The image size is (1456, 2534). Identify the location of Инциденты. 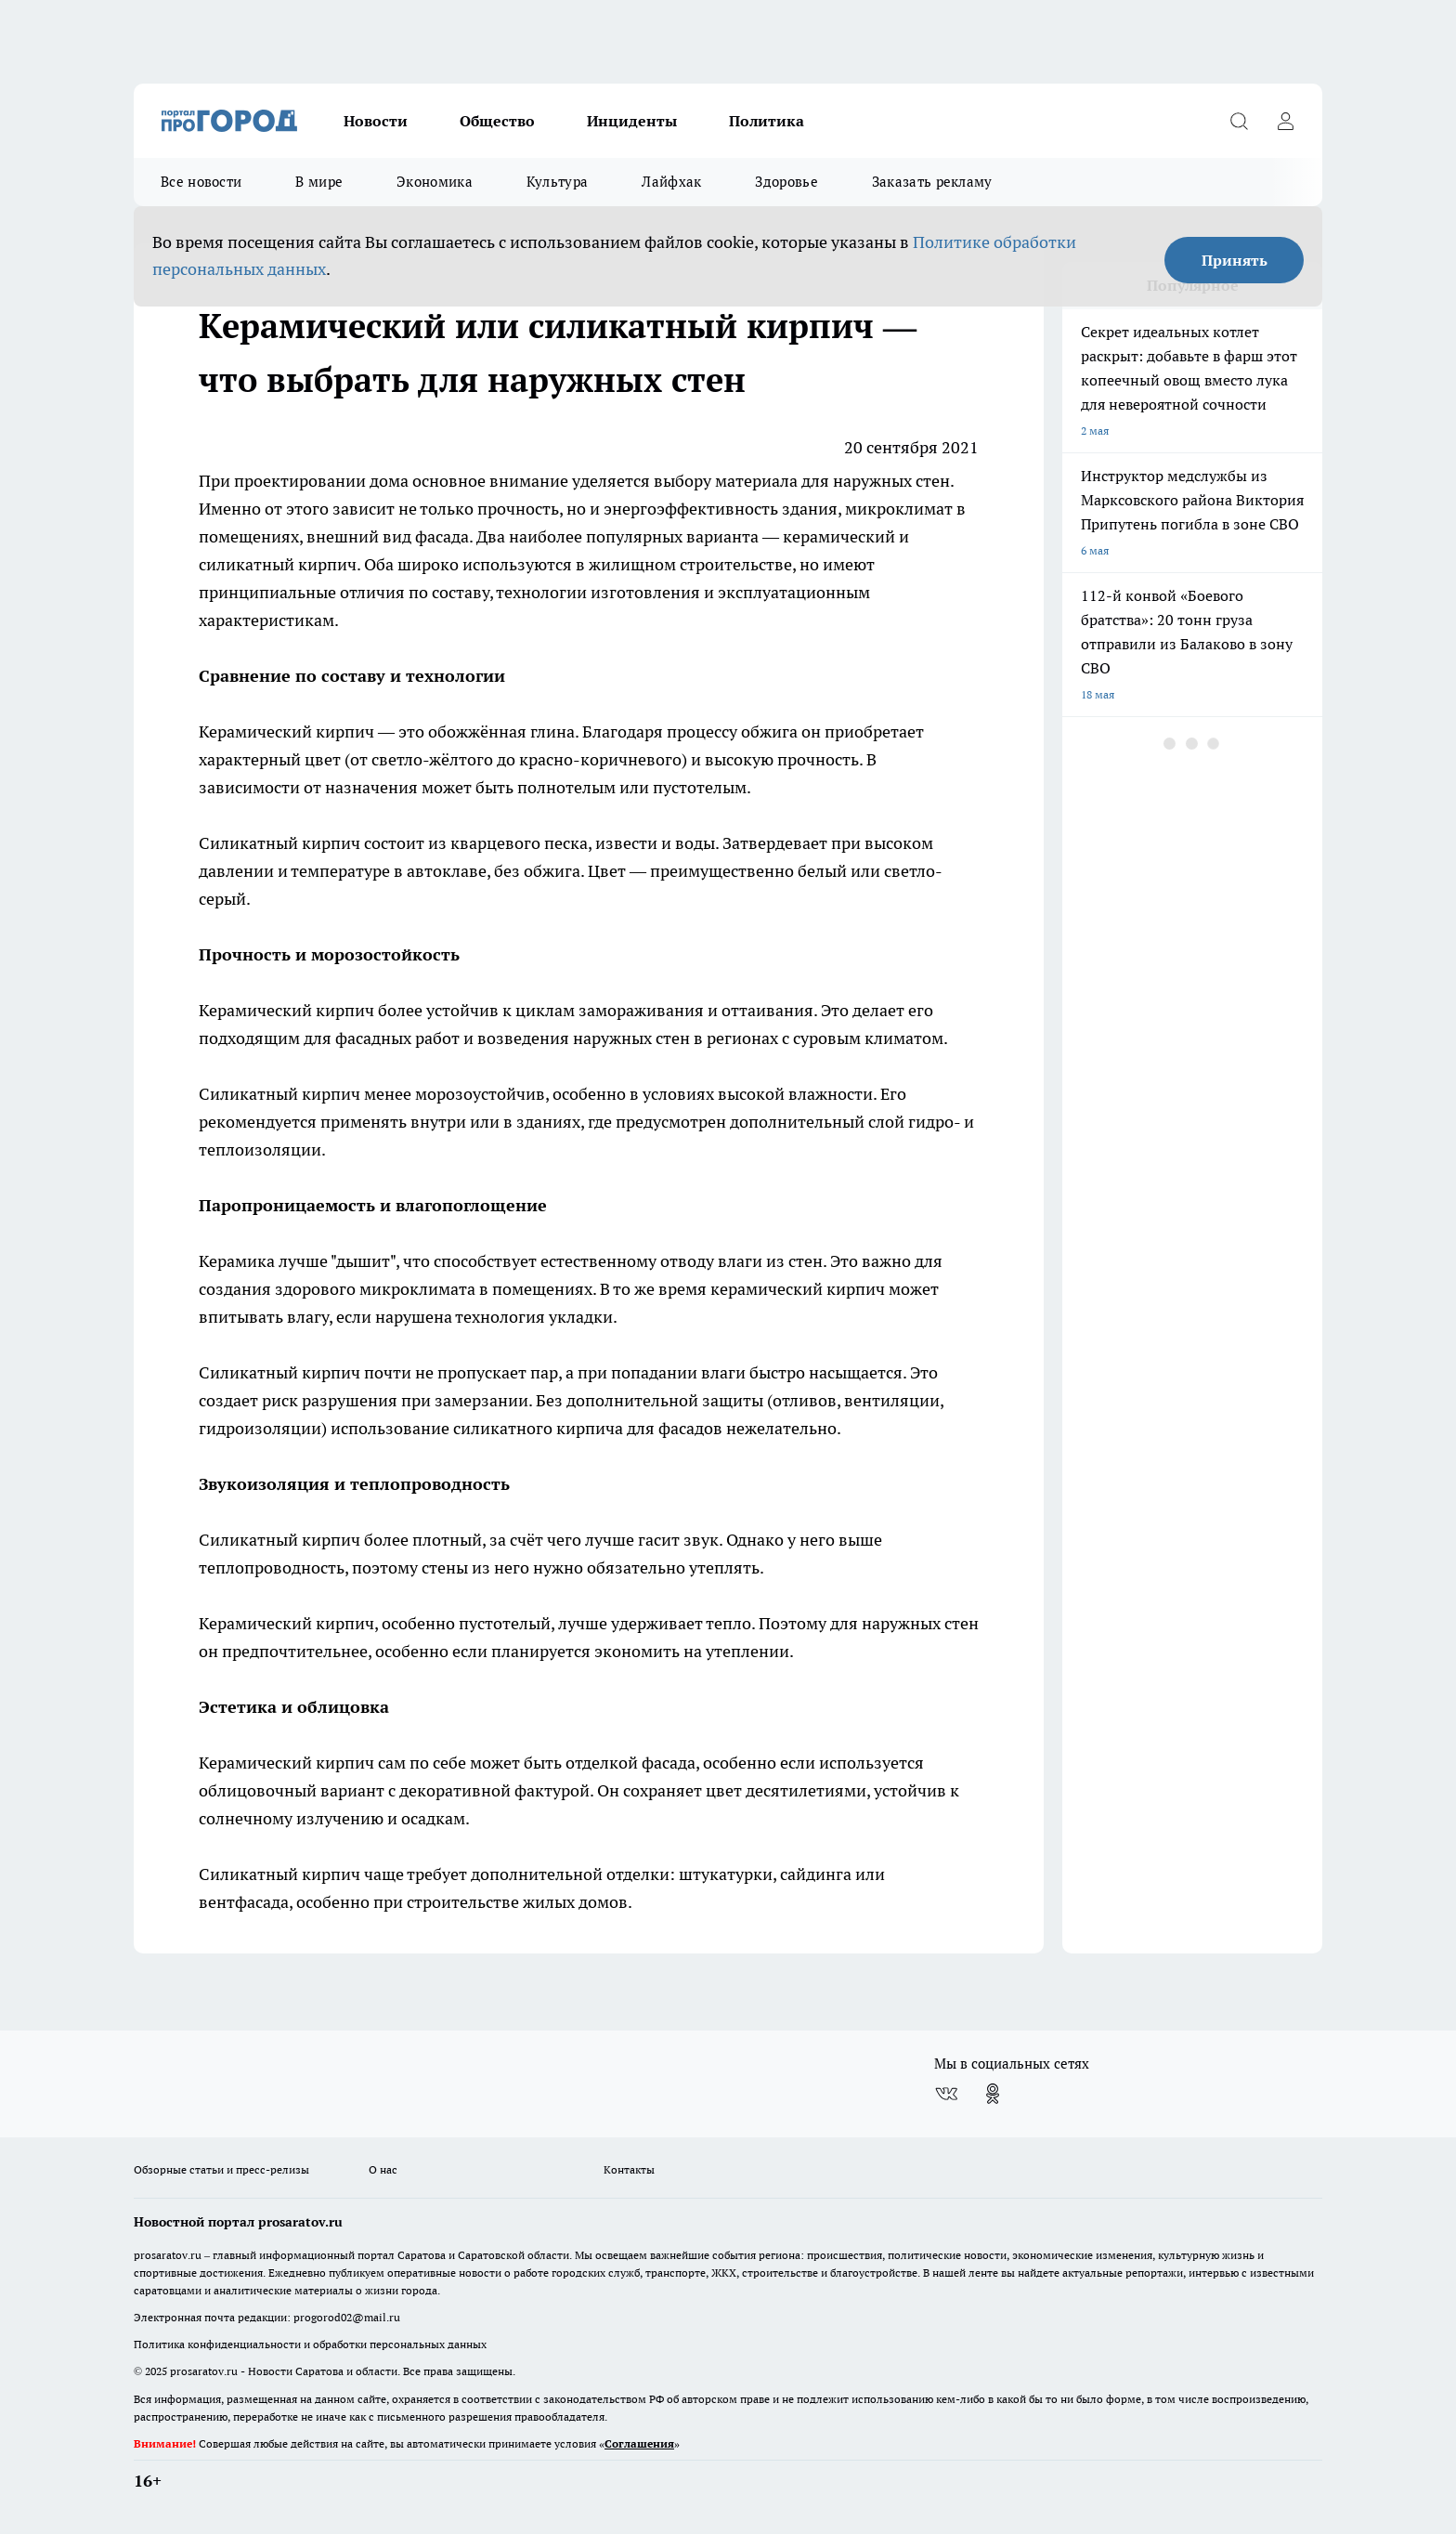
(632, 120).